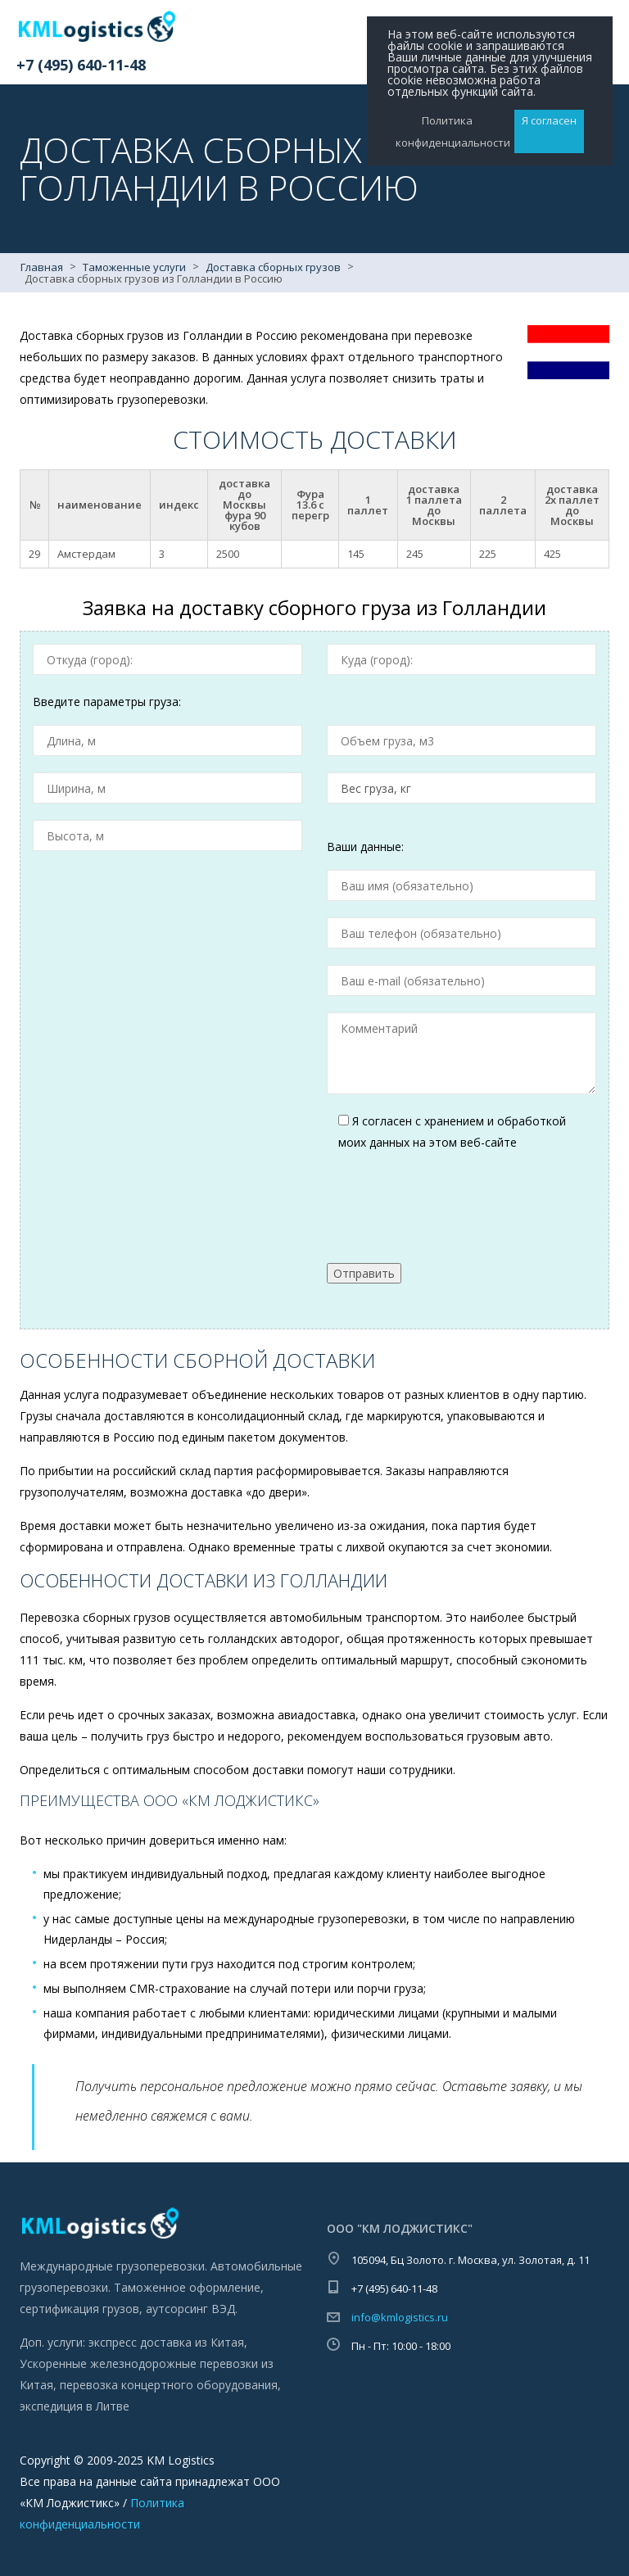 This screenshot has height=2576, width=629. I want to click on экспедиция в Литве, so click(74, 2406).